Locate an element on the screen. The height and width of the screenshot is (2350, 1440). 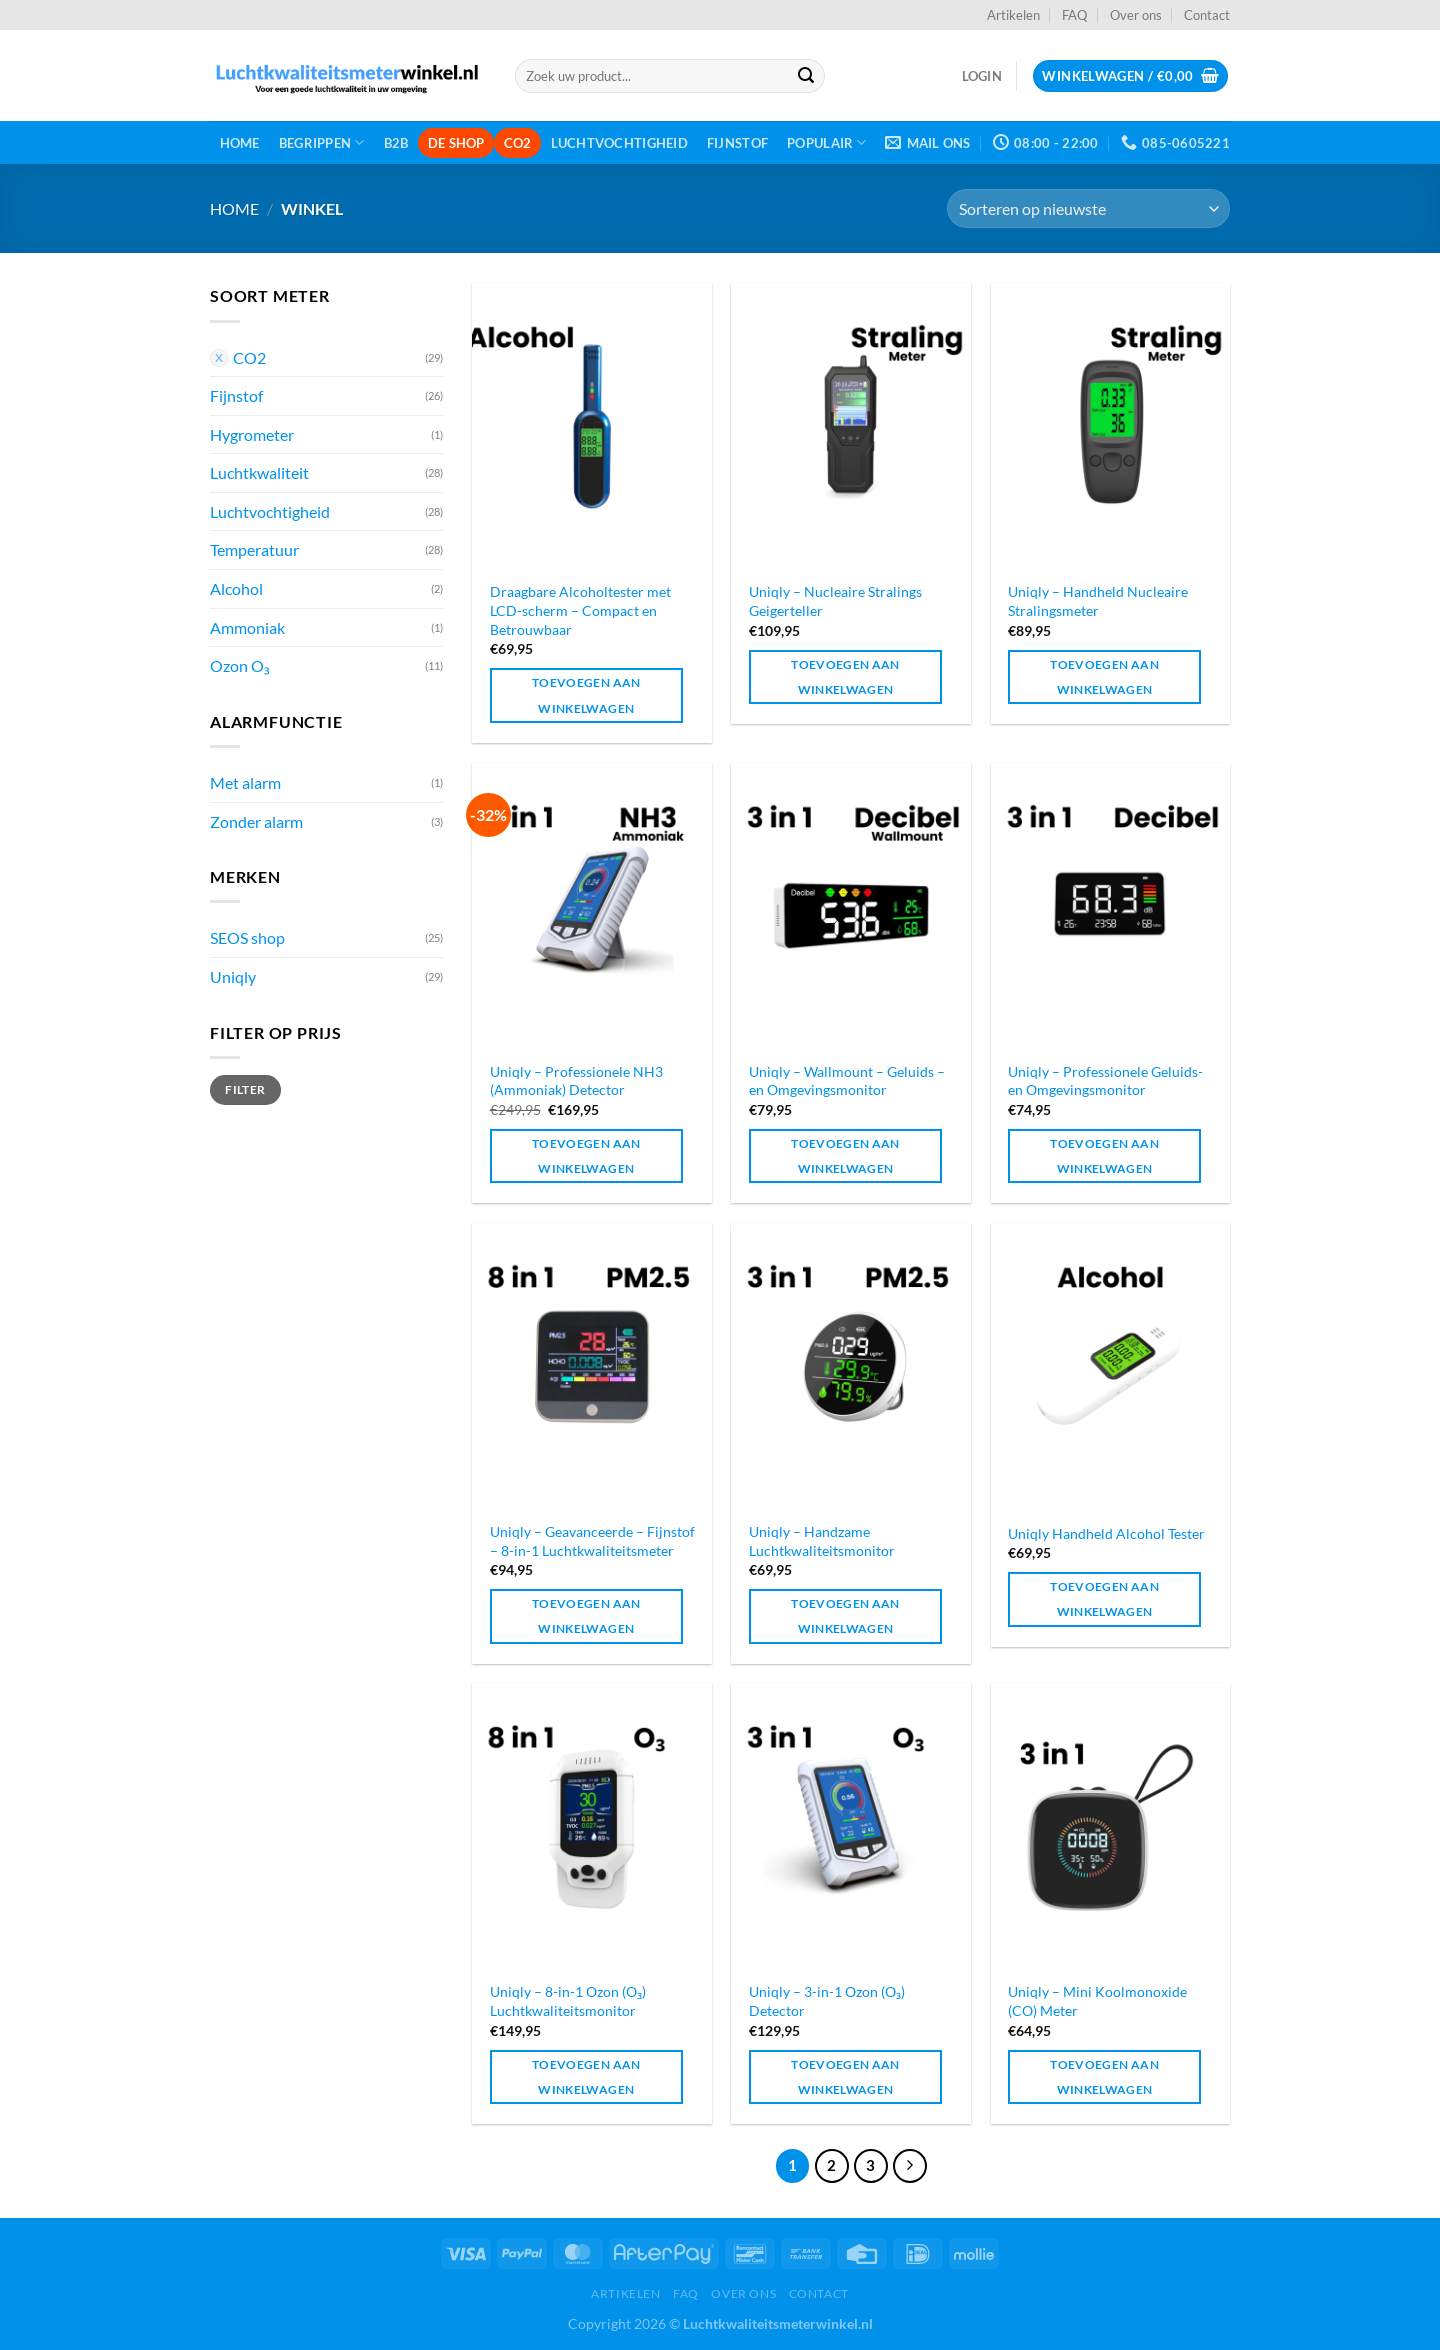
[Uniqly - Professionele NH3 (Ammoniak) Detector] is located at coordinates (592, 906).